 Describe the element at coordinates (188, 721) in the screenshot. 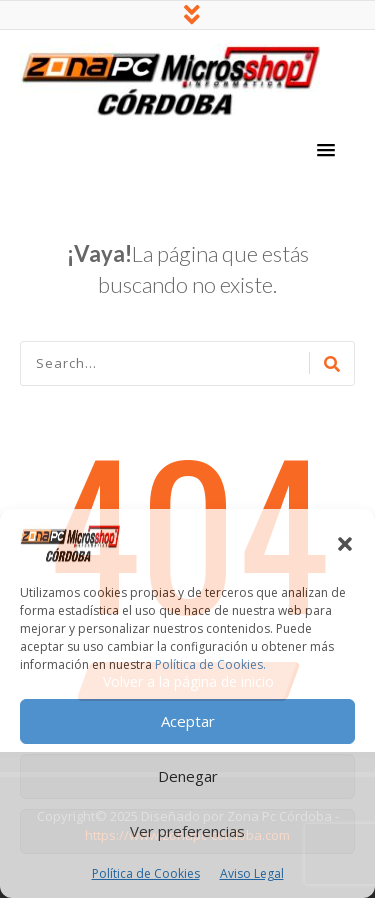

I see `Aceptar` at that location.